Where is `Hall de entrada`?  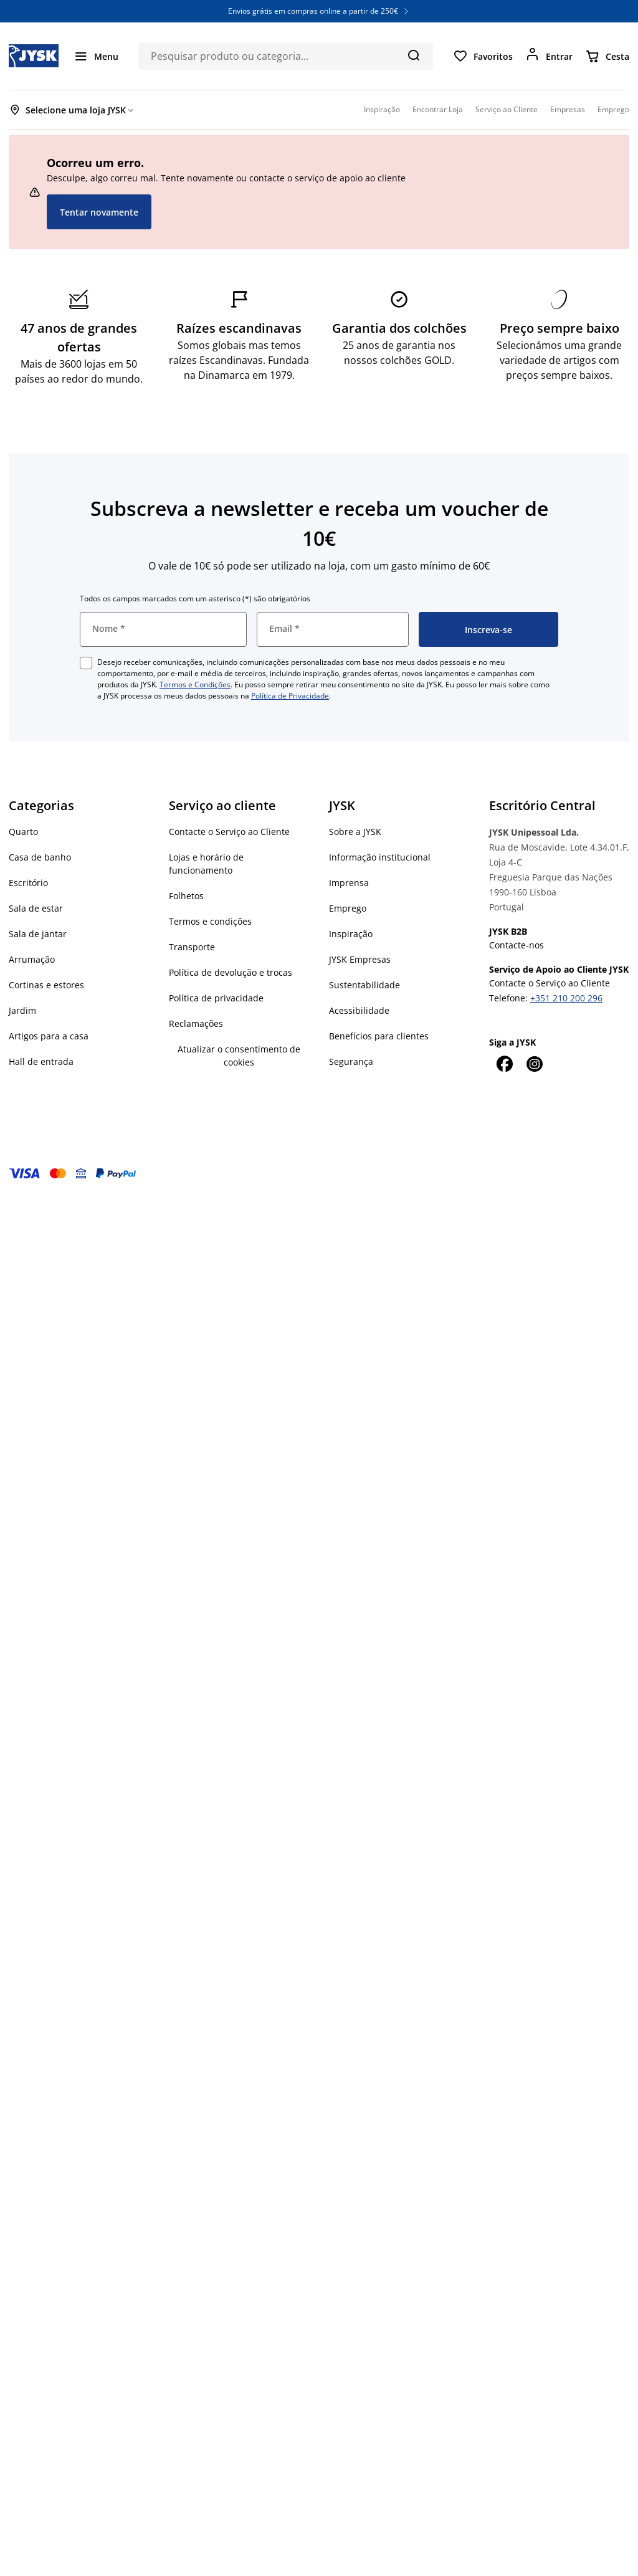
Hall de entrada is located at coordinates (41, 1061).